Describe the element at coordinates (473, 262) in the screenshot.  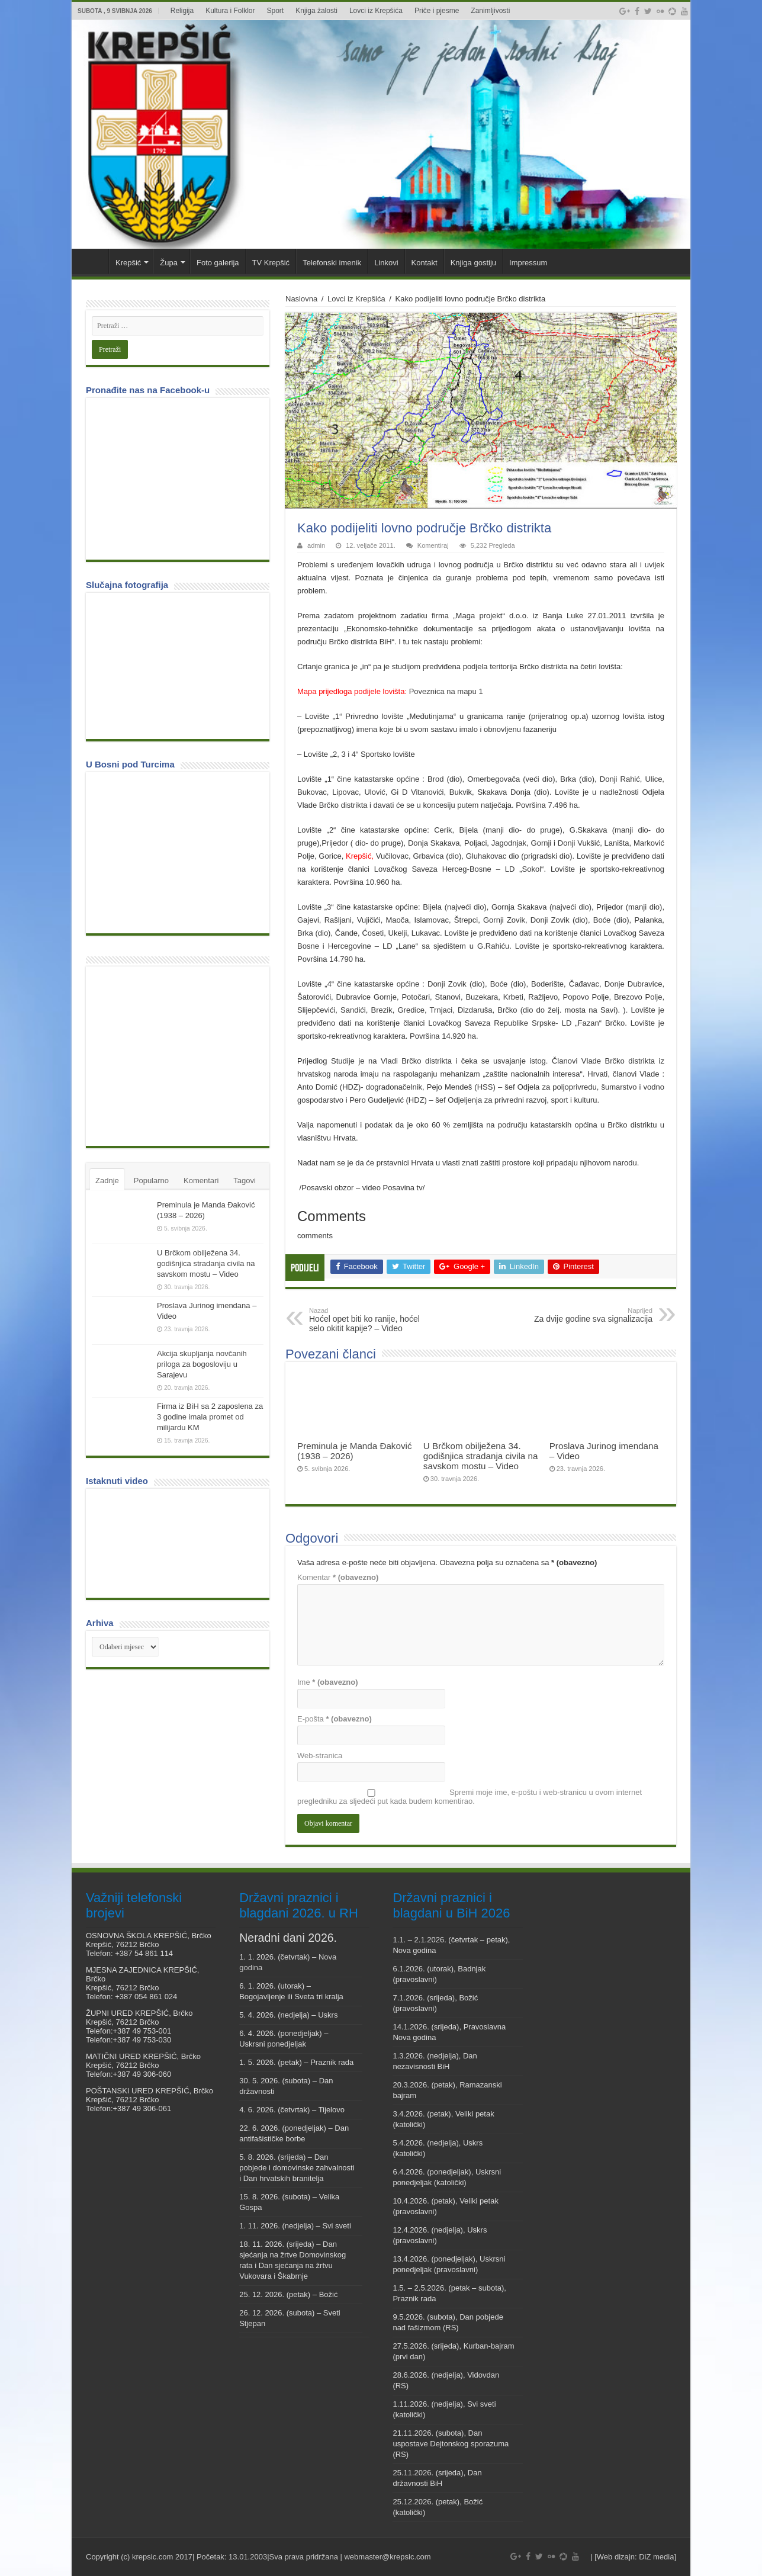
I see `Knjiga gostiju` at that location.